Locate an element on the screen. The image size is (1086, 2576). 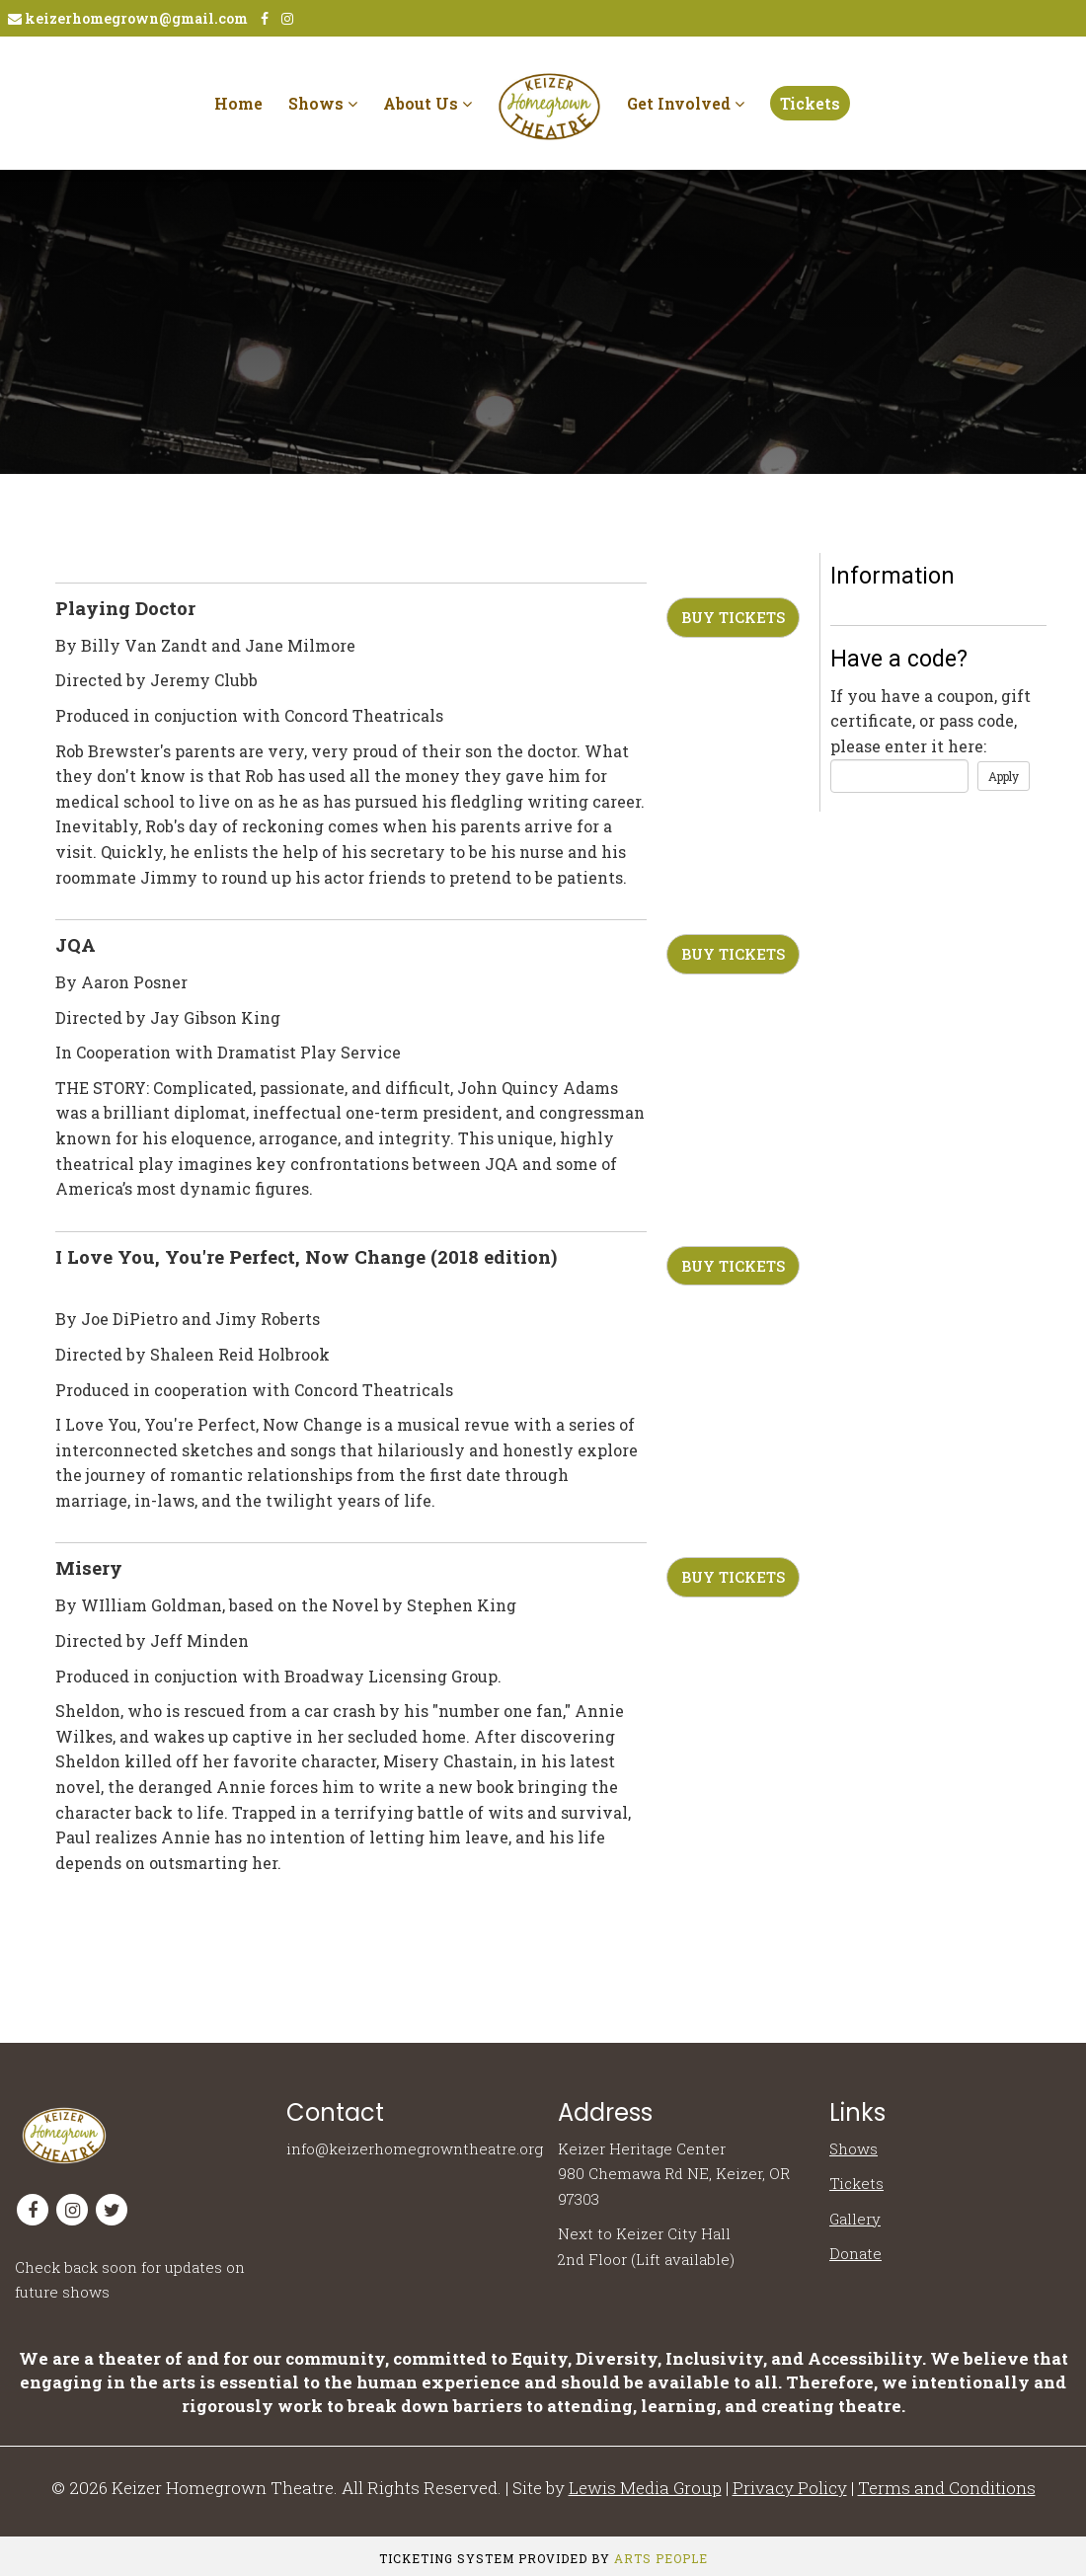
Lewis Media Group is located at coordinates (645, 2487).